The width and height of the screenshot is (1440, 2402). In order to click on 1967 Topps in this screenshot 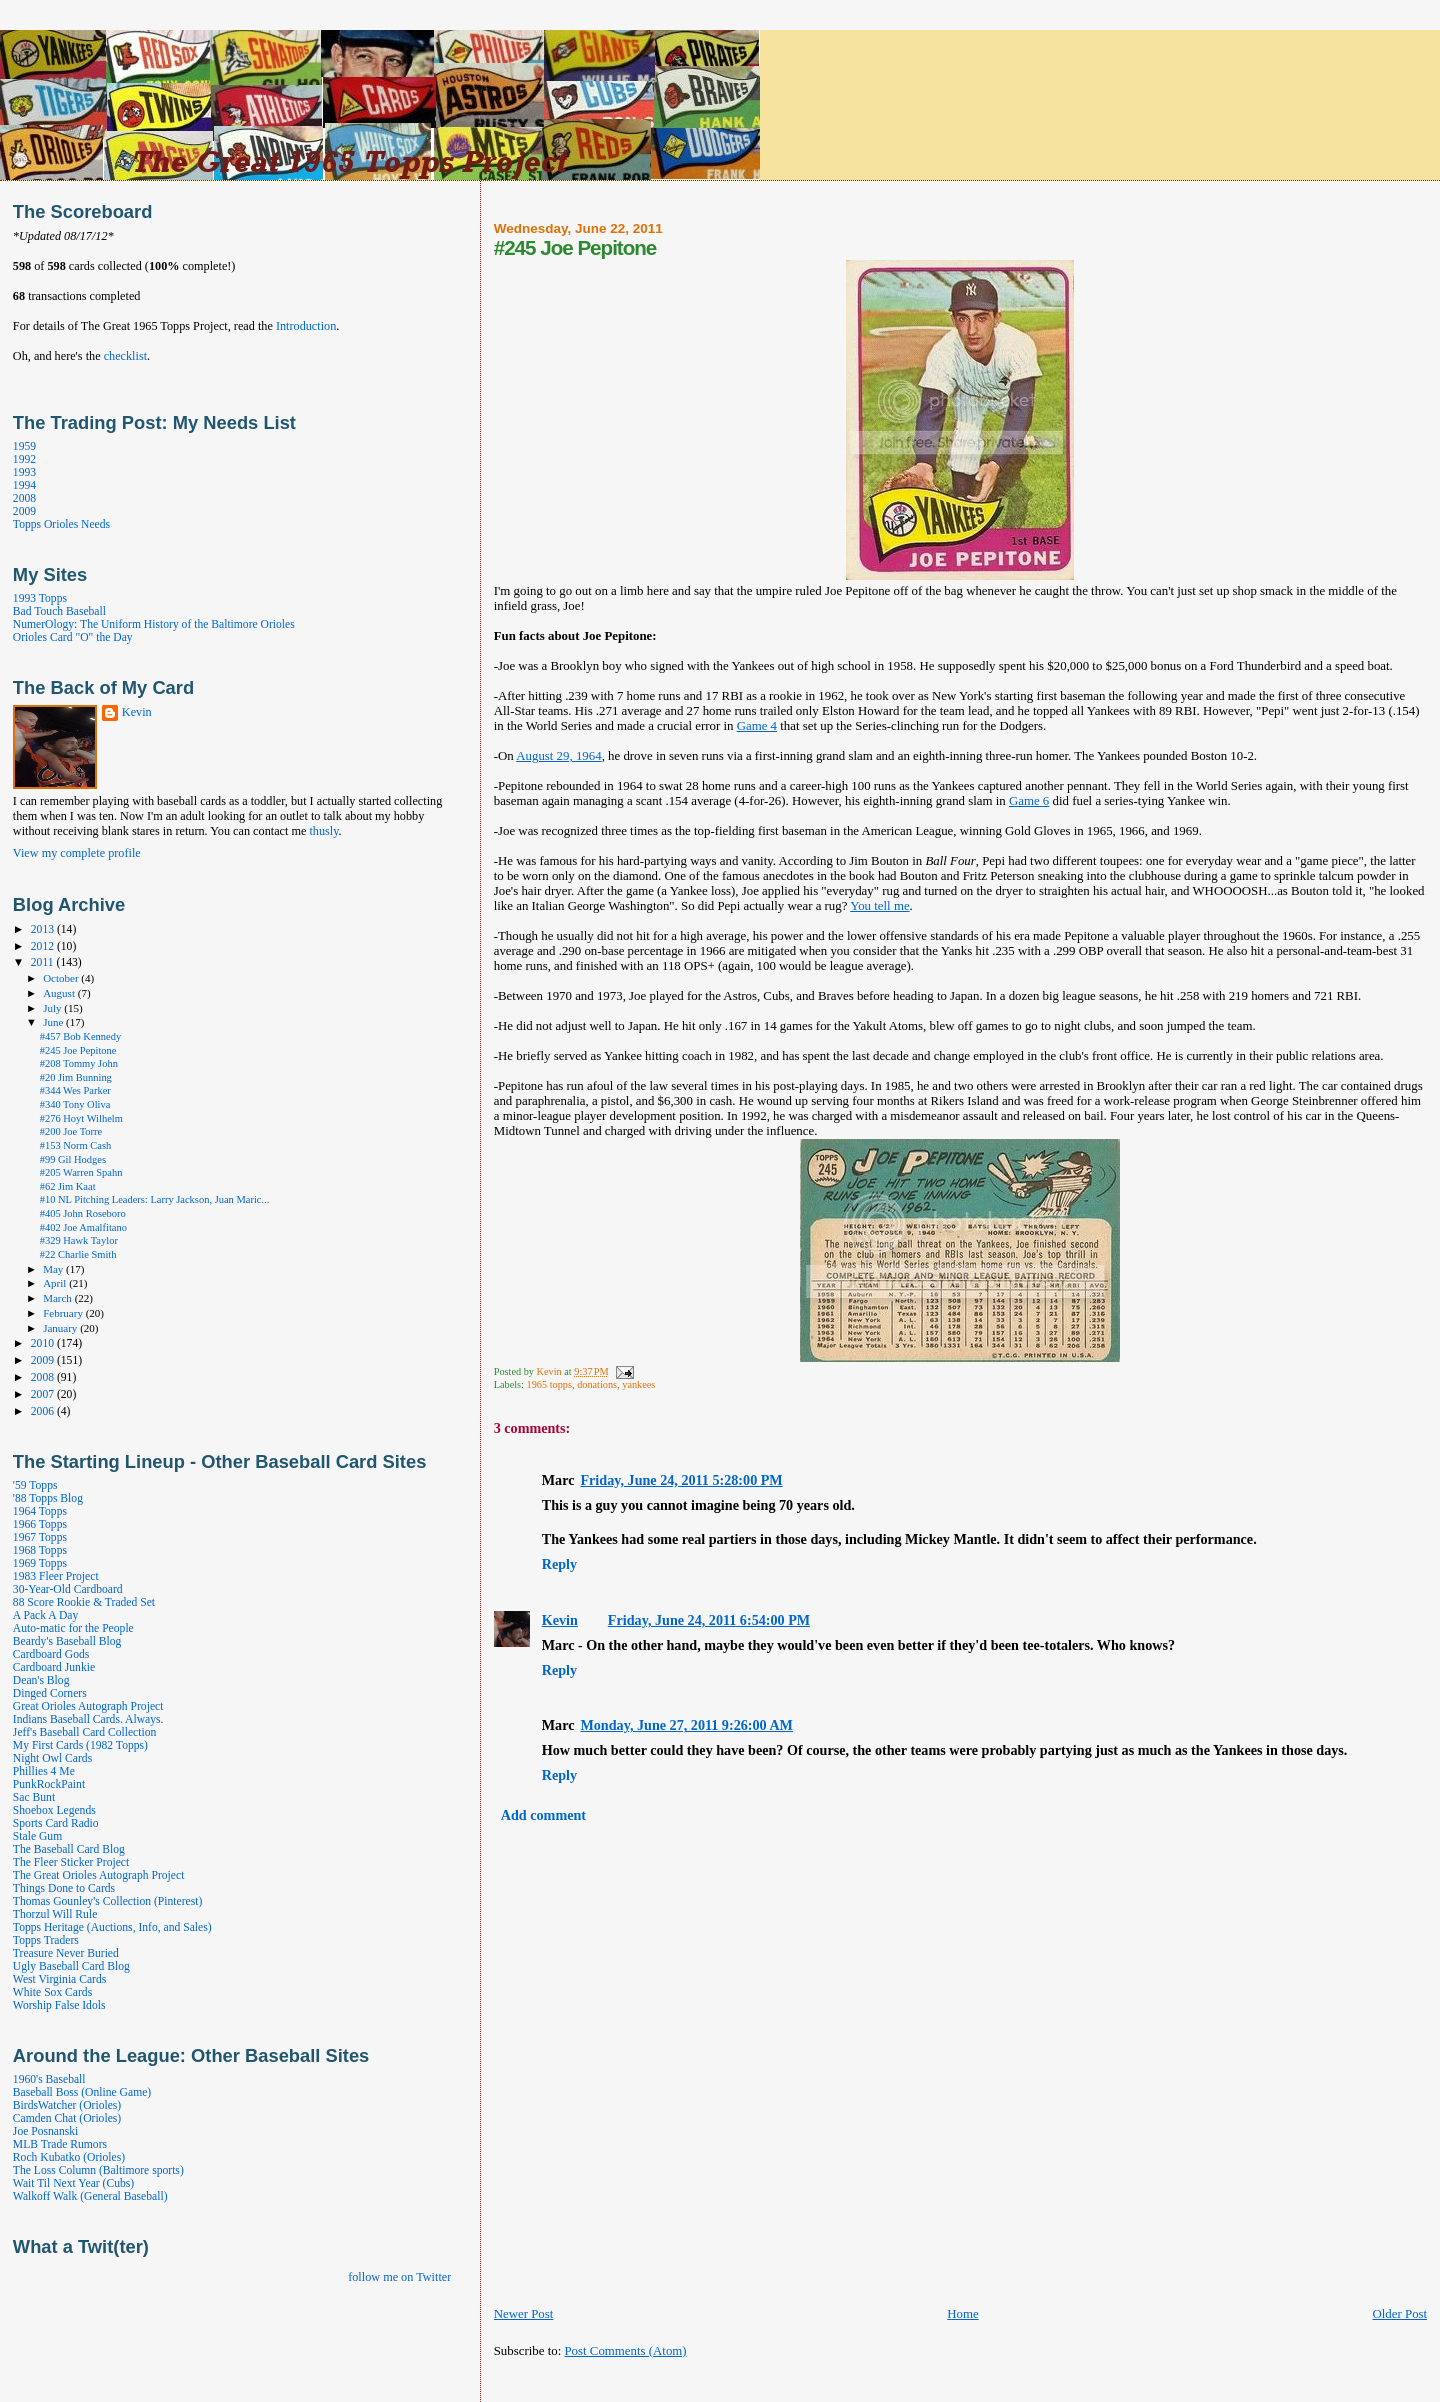, I will do `click(40, 1537)`.